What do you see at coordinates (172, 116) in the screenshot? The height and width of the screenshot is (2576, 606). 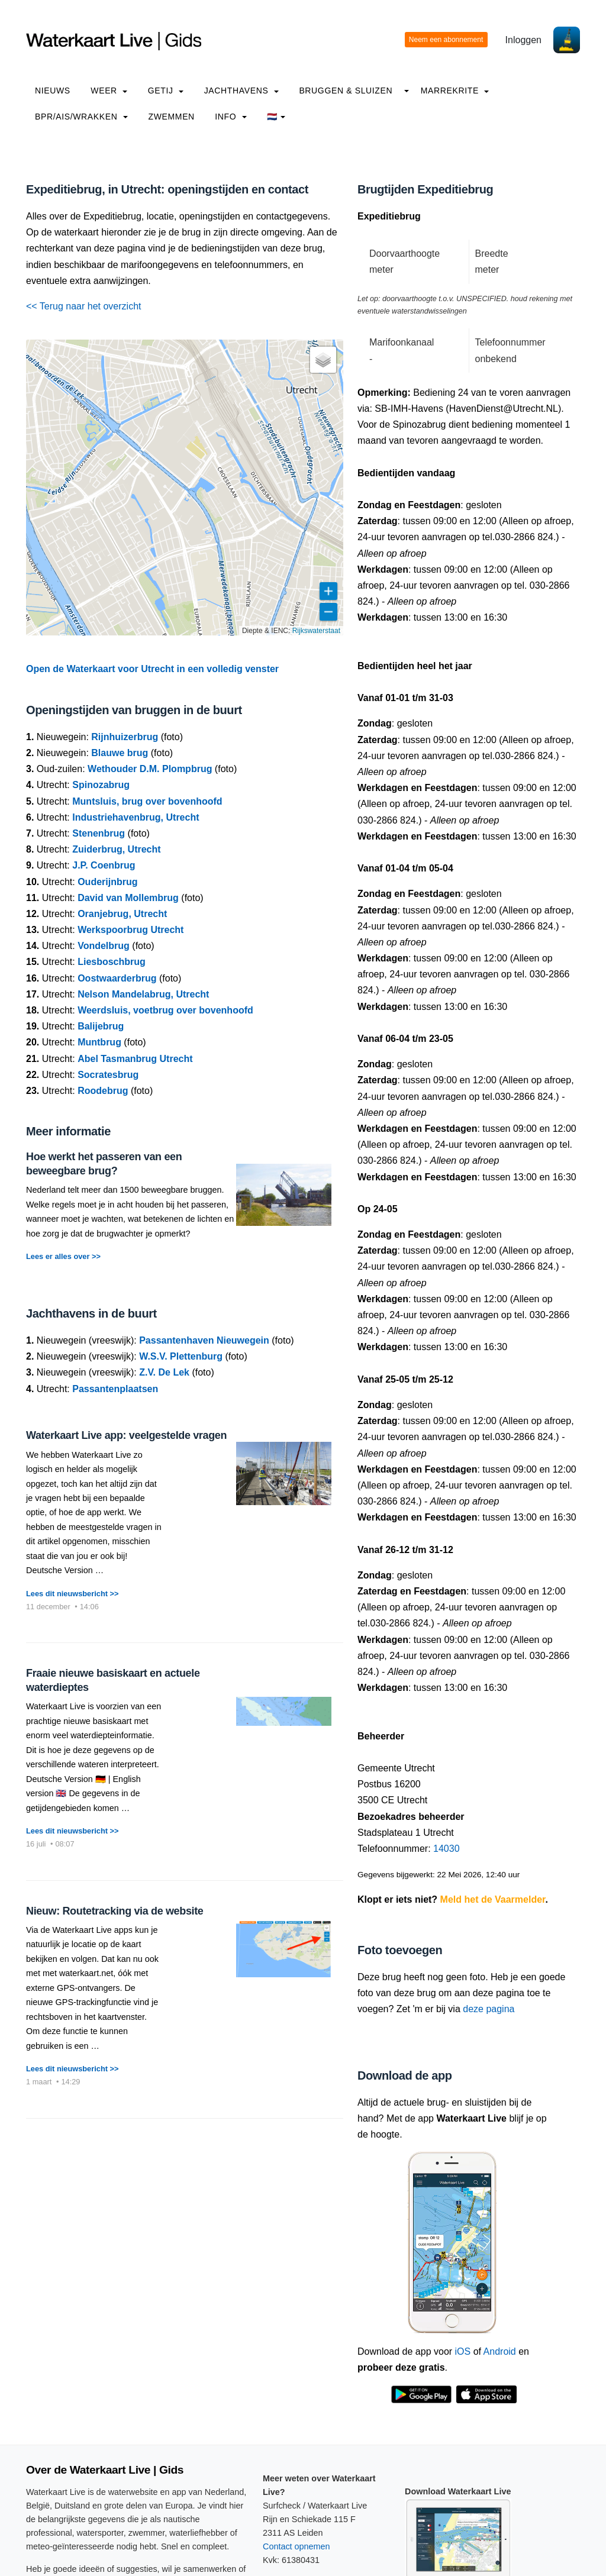 I see `Zwemmen` at bounding box center [172, 116].